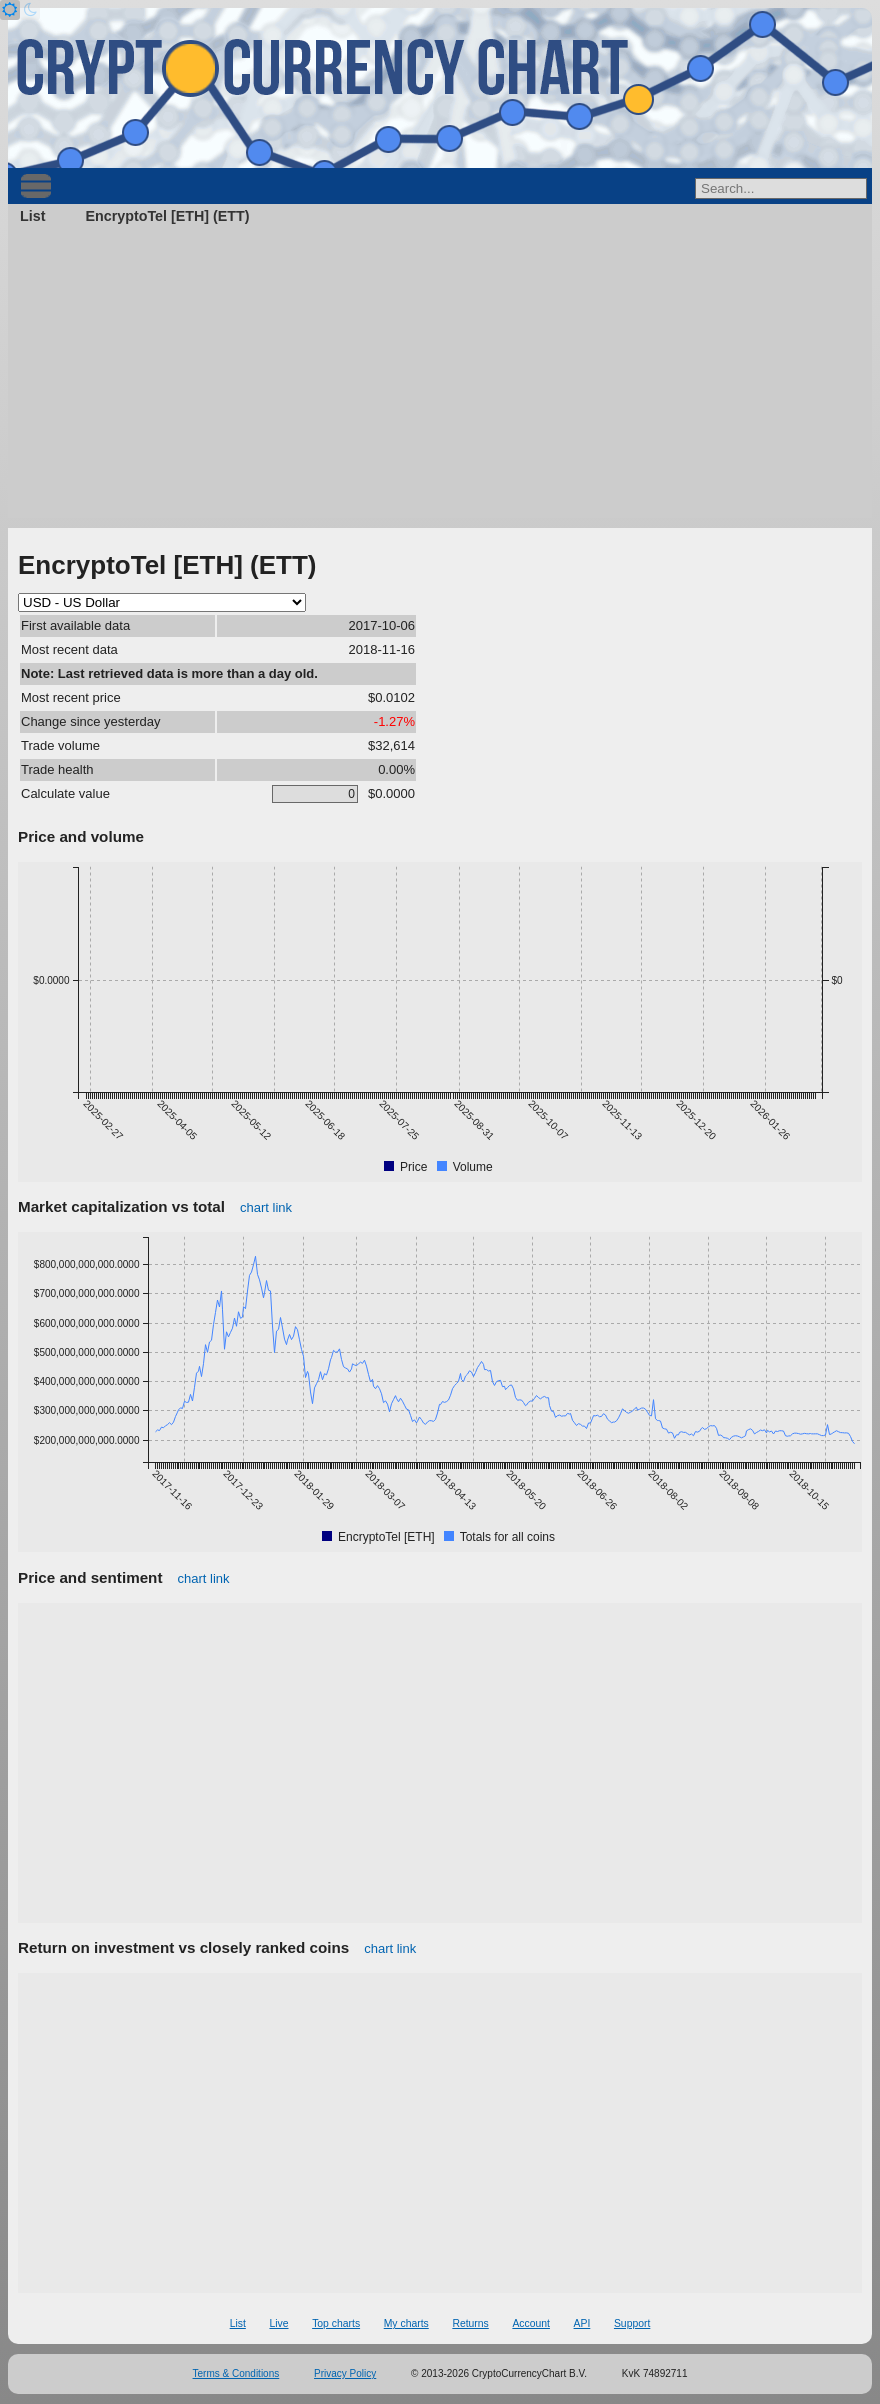 The height and width of the screenshot is (2404, 880). I want to click on Terms & Conditions, so click(236, 2373).